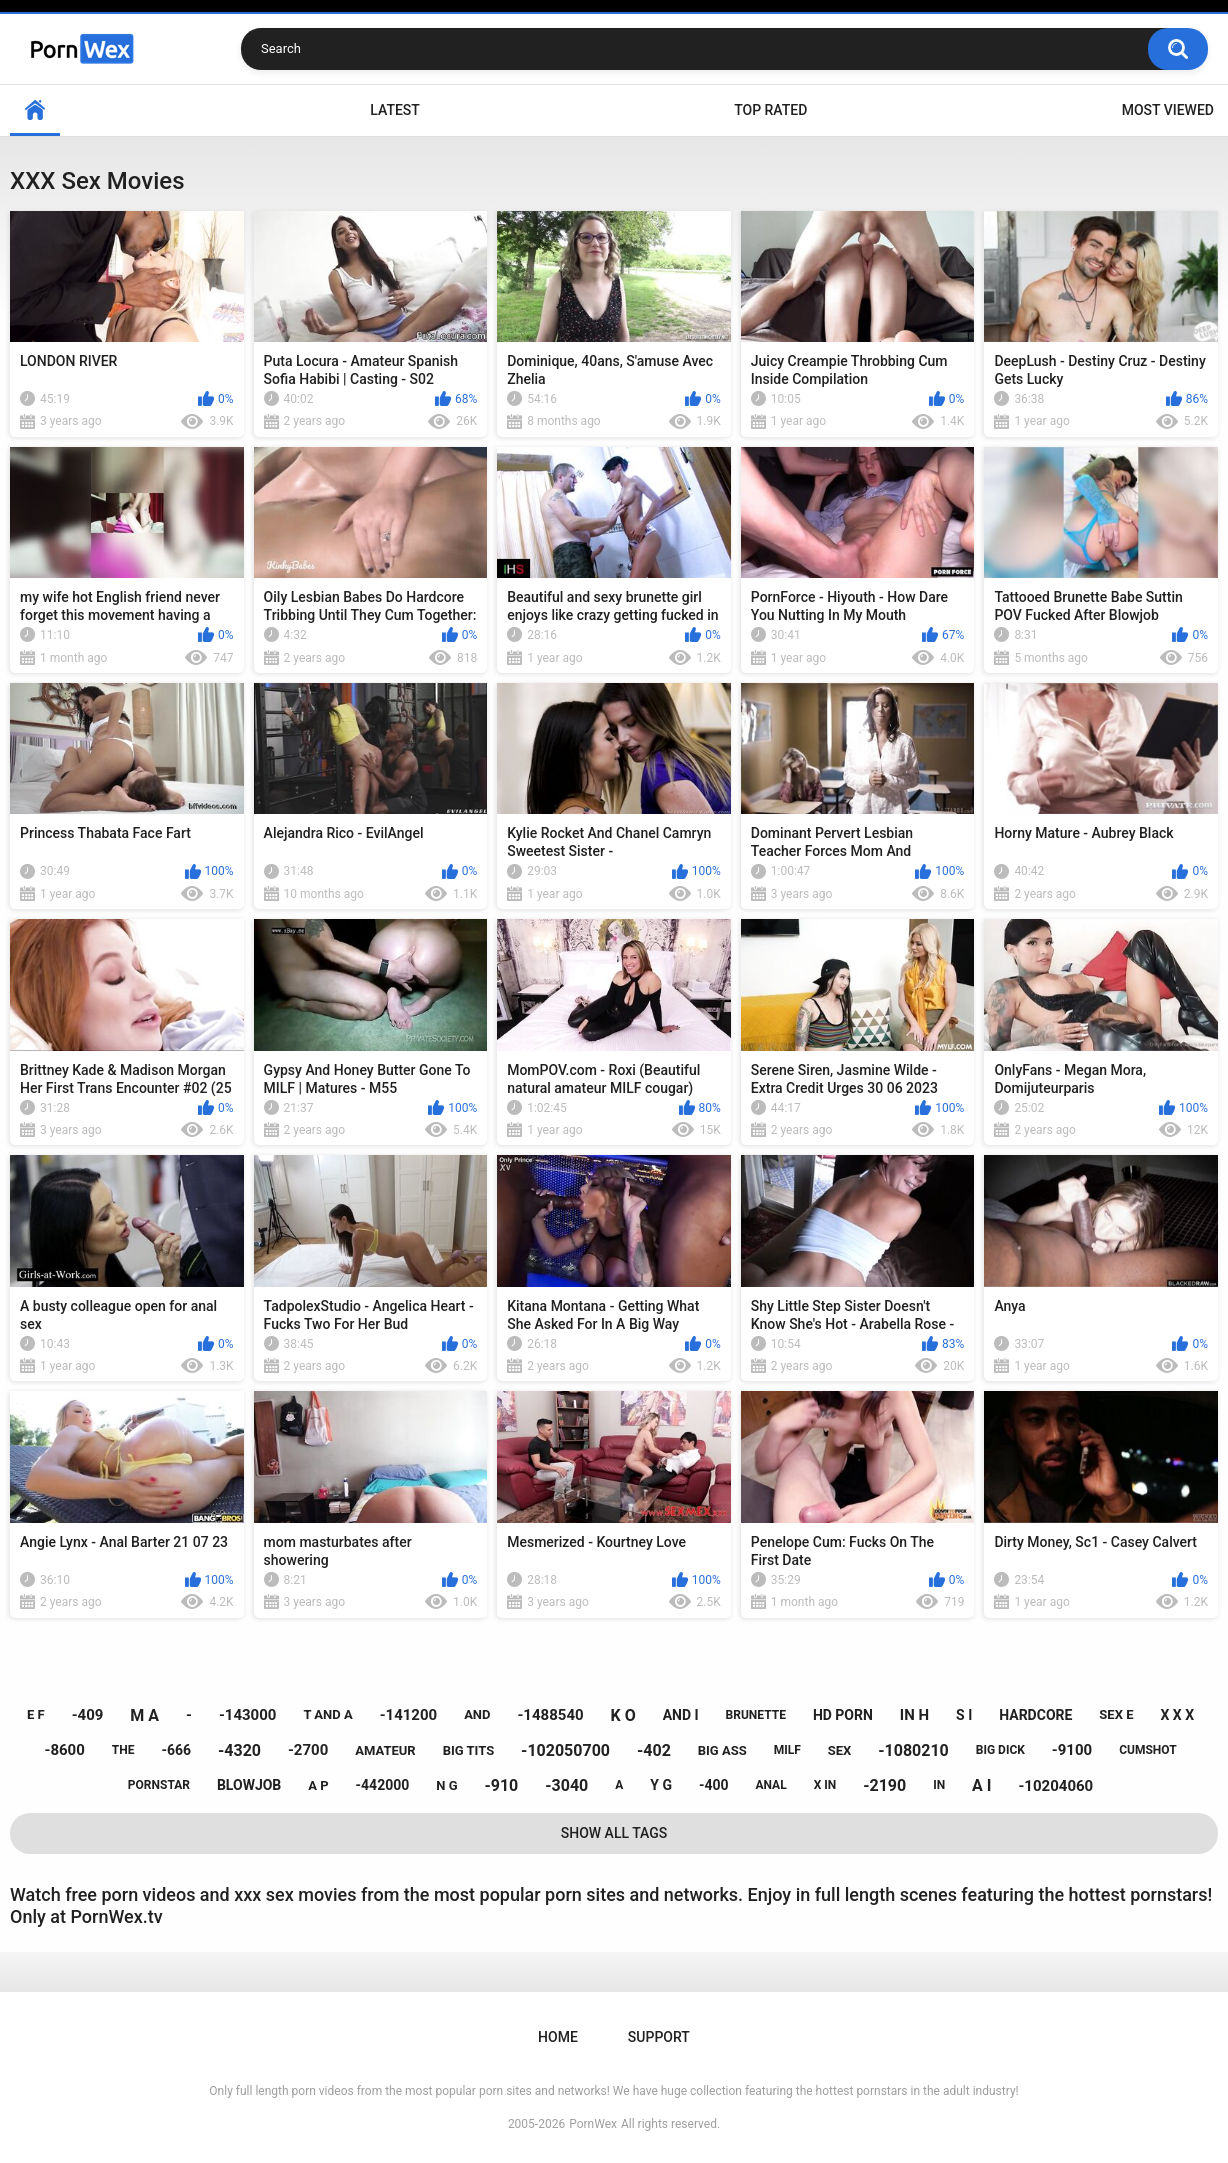 The image size is (1228, 2163). What do you see at coordinates (308, 1750) in the screenshot?
I see `-2700` at bounding box center [308, 1750].